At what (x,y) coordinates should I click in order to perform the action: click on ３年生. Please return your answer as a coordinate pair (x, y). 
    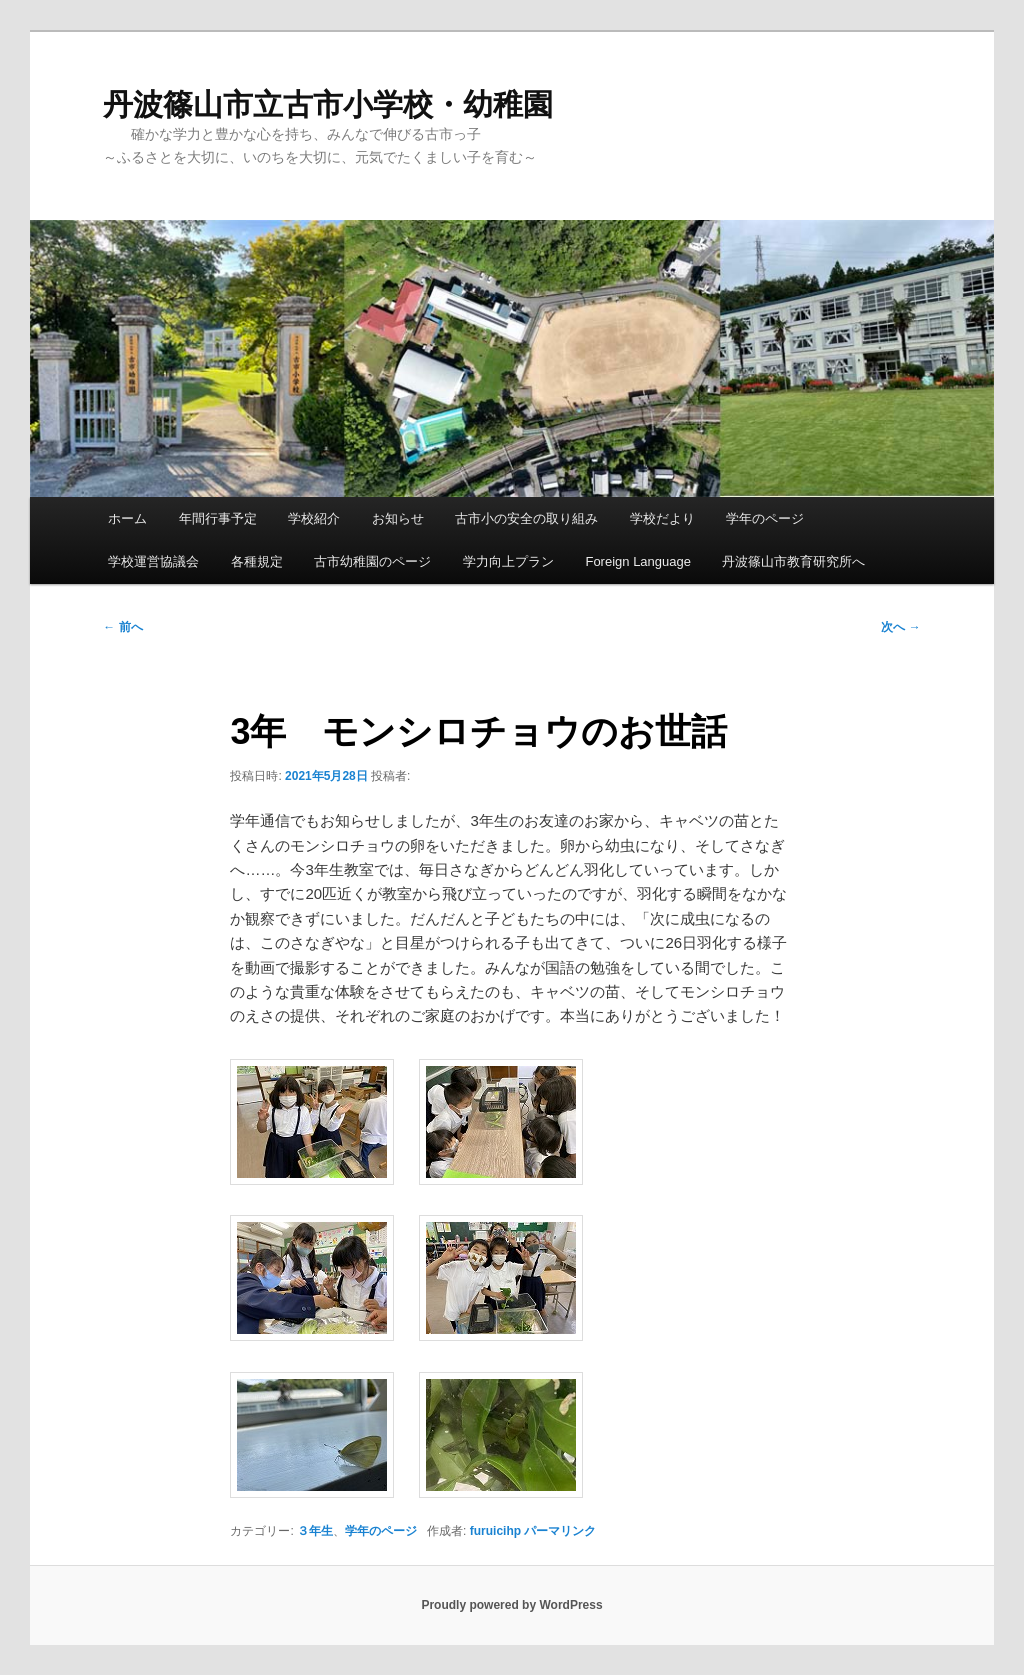
    Looking at the image, I should click on (315, 1531).